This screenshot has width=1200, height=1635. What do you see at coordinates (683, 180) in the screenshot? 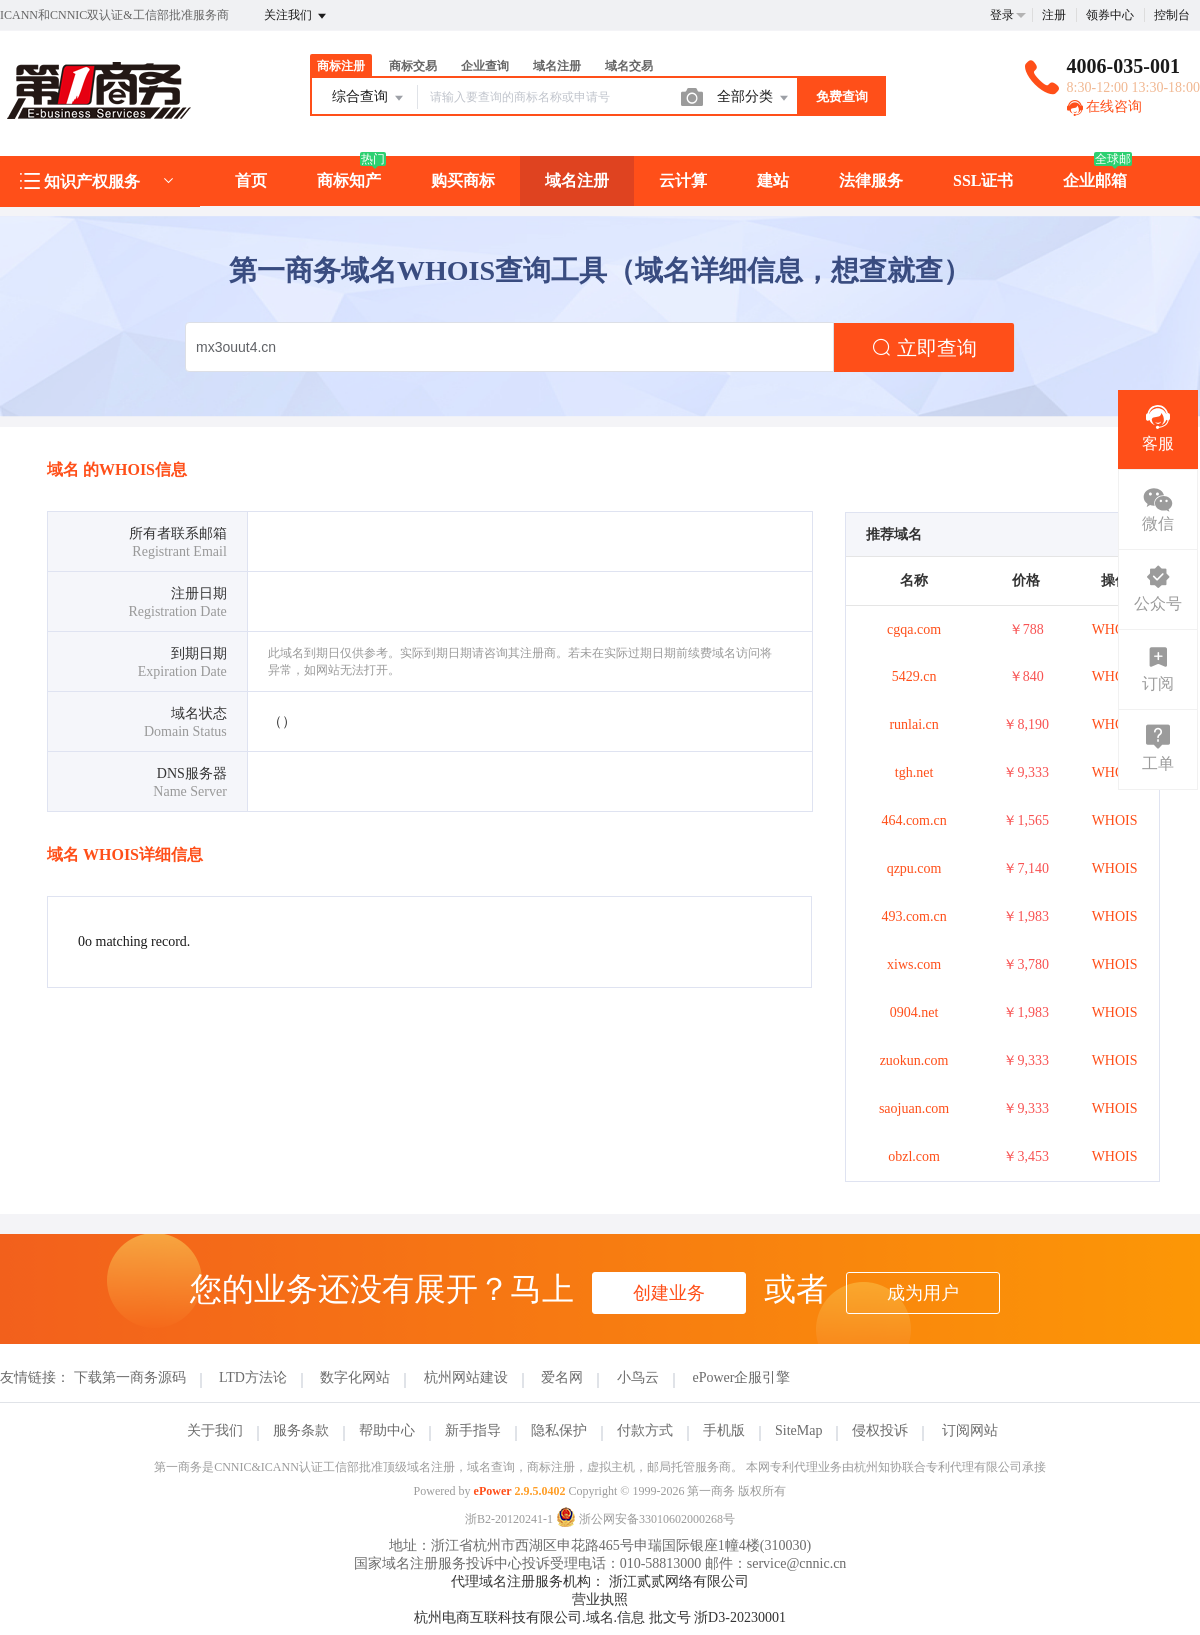
I see `云计算` at bounding box center [683, 180].